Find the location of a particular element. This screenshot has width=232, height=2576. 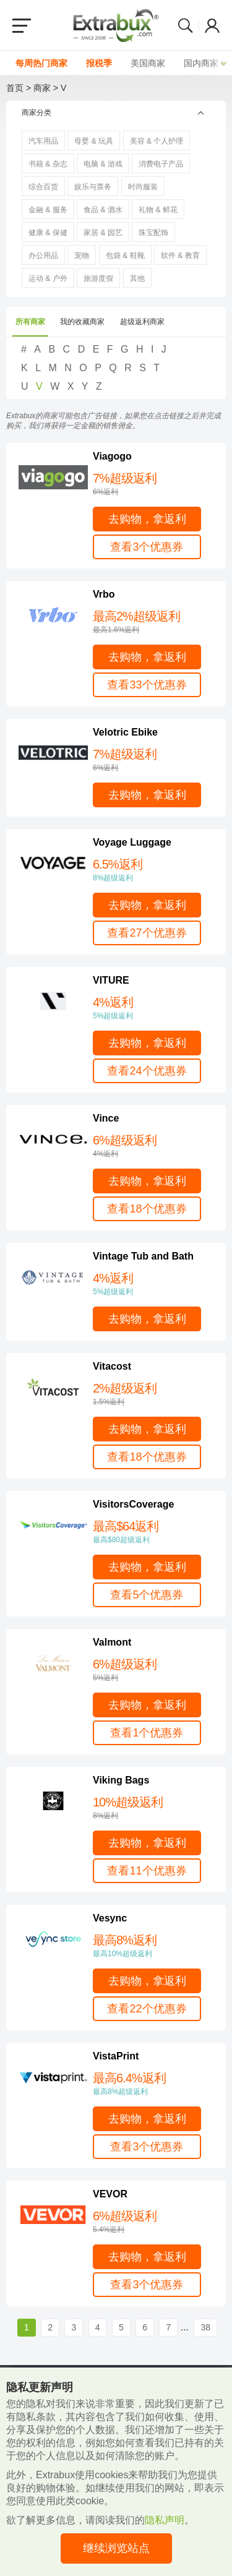

旅游度假 is located at coordinates (98, 278).